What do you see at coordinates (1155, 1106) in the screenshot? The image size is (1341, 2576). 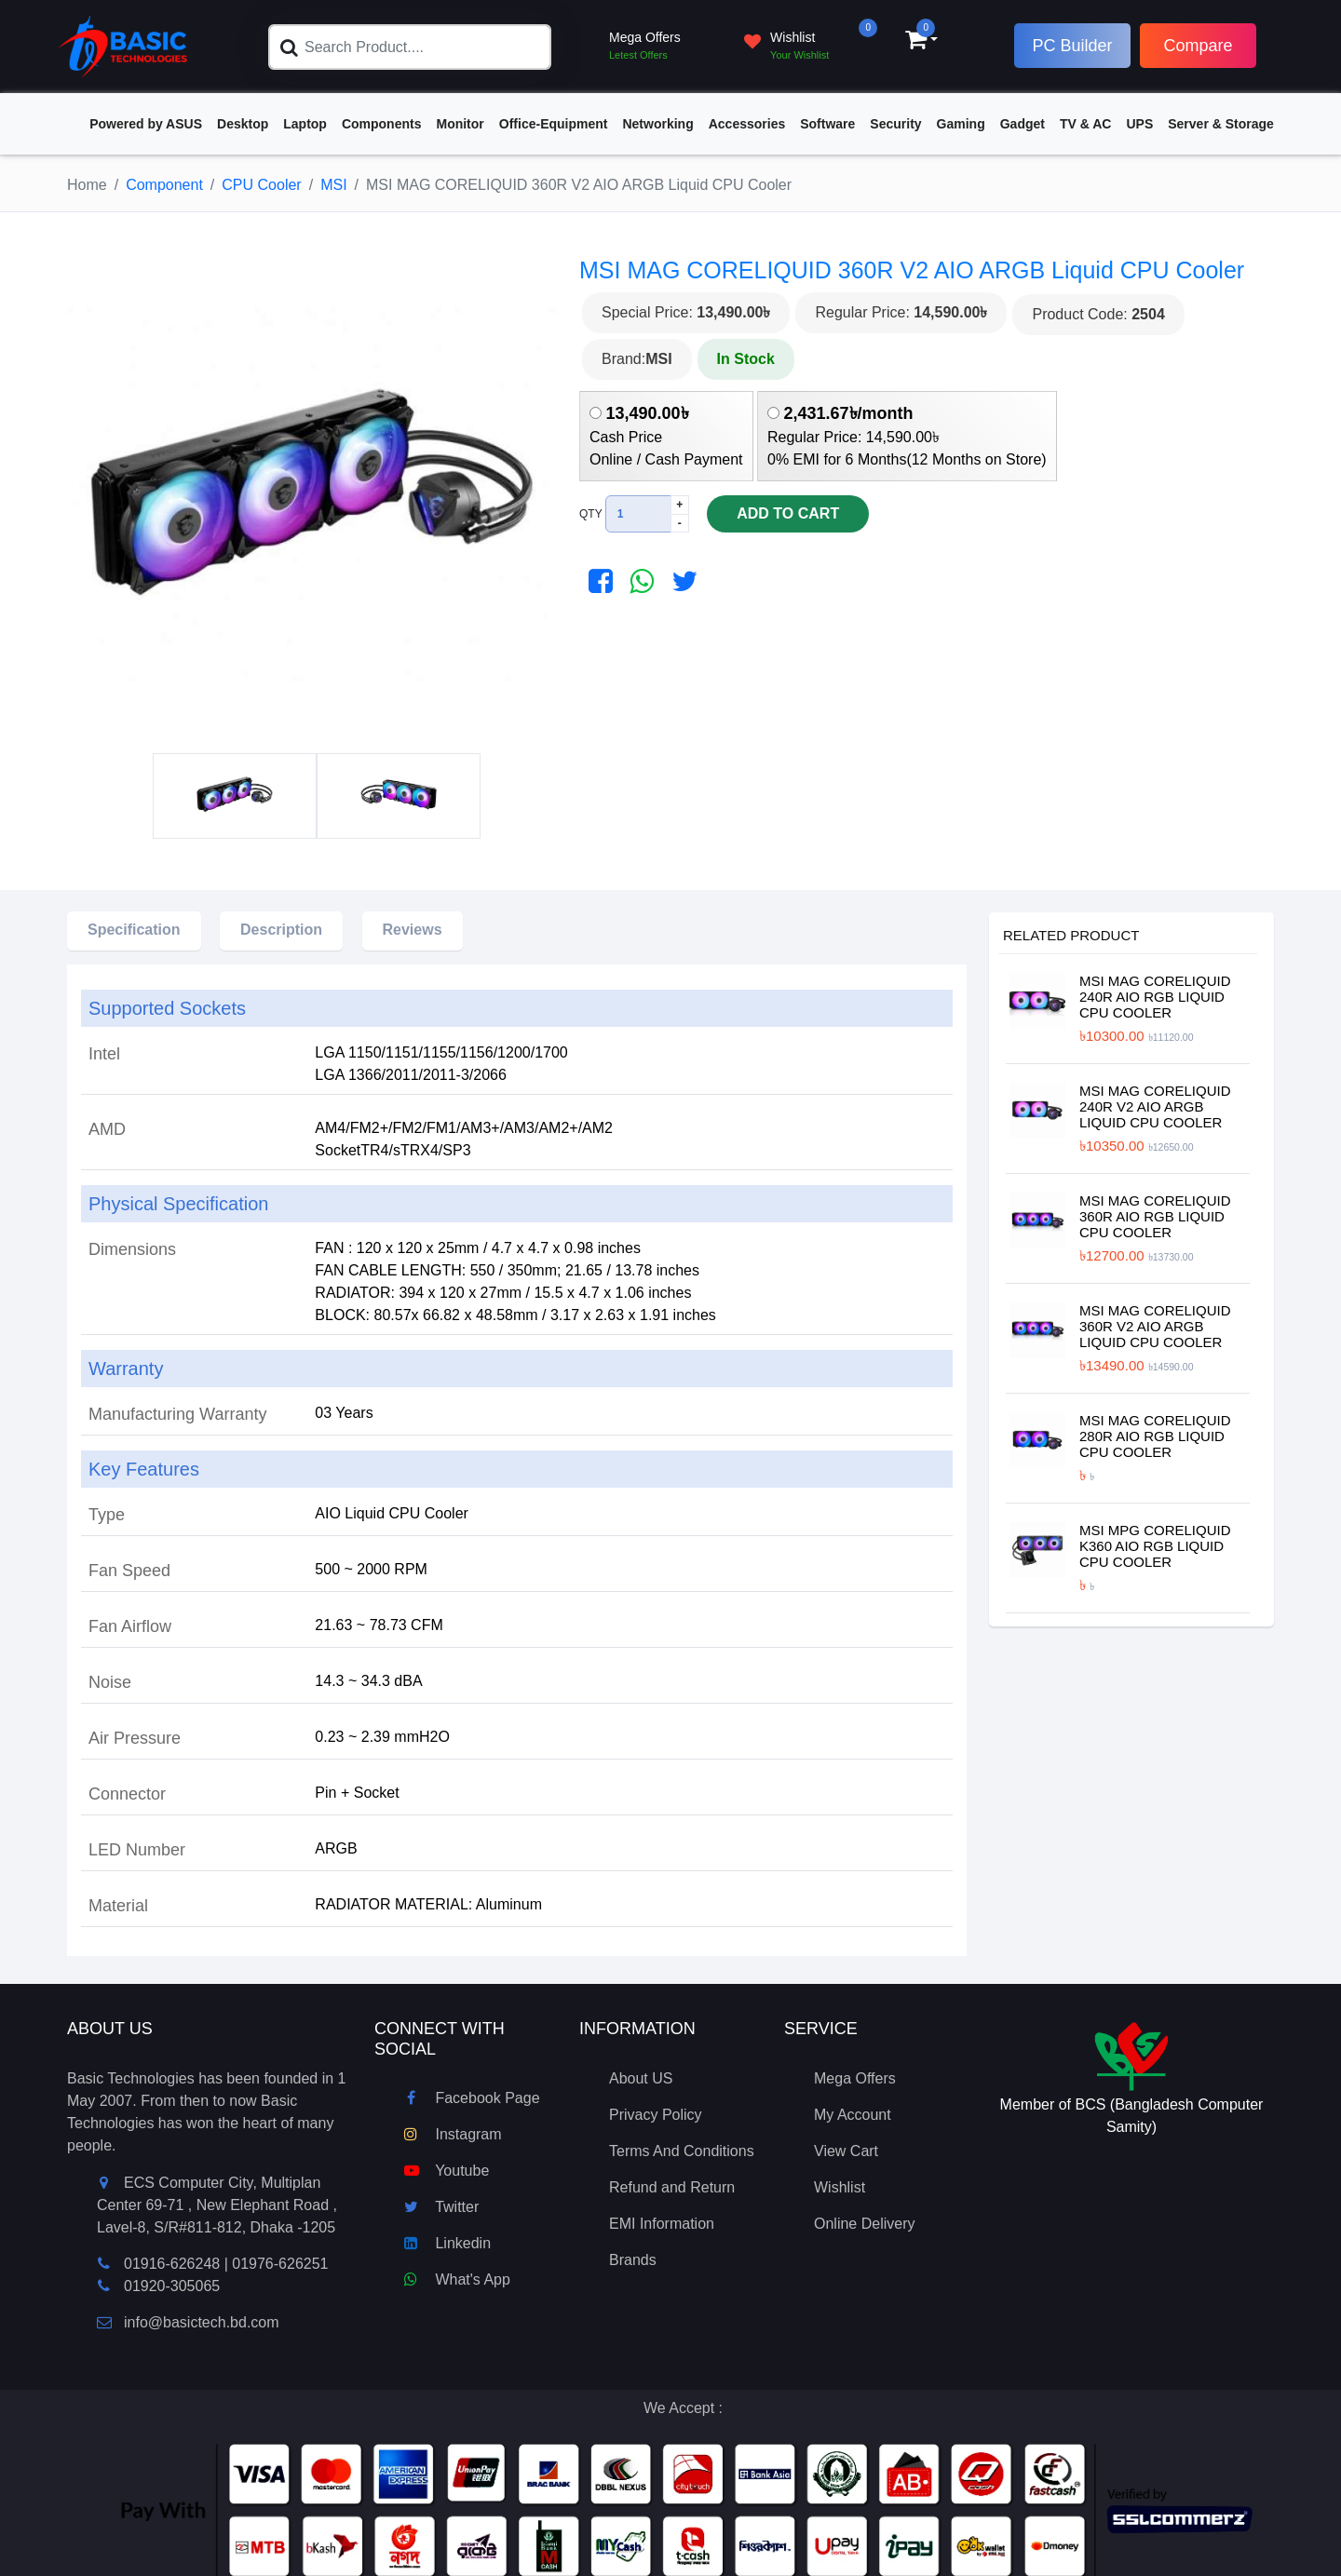 I see `MSI MAG CORELIQUID 240R V2 AIO ARGB Liquid CPU Cooler` at bounding box center [1155, 1106].